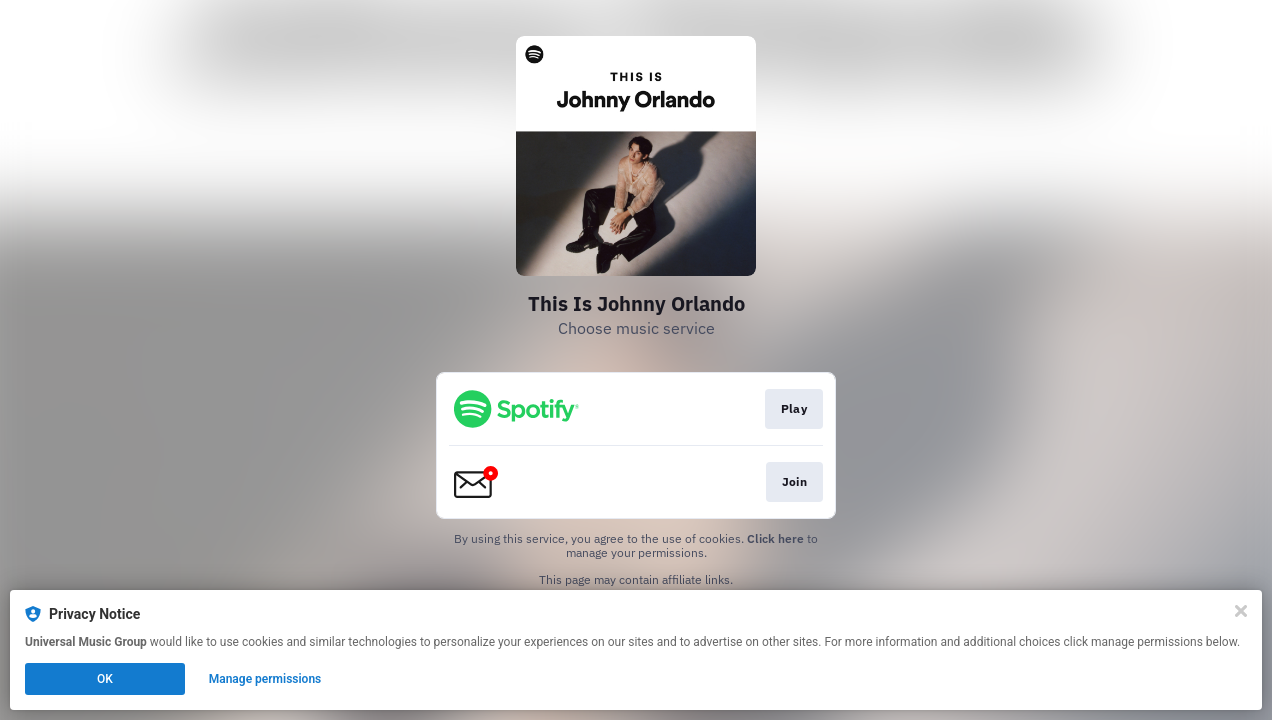 Image resolution: width=1272 pixels, height=720 pixels. What do you see at coordinates (265, 679) in the screenshot?
I see `Manage permissions` at bounding box center [265, 679].